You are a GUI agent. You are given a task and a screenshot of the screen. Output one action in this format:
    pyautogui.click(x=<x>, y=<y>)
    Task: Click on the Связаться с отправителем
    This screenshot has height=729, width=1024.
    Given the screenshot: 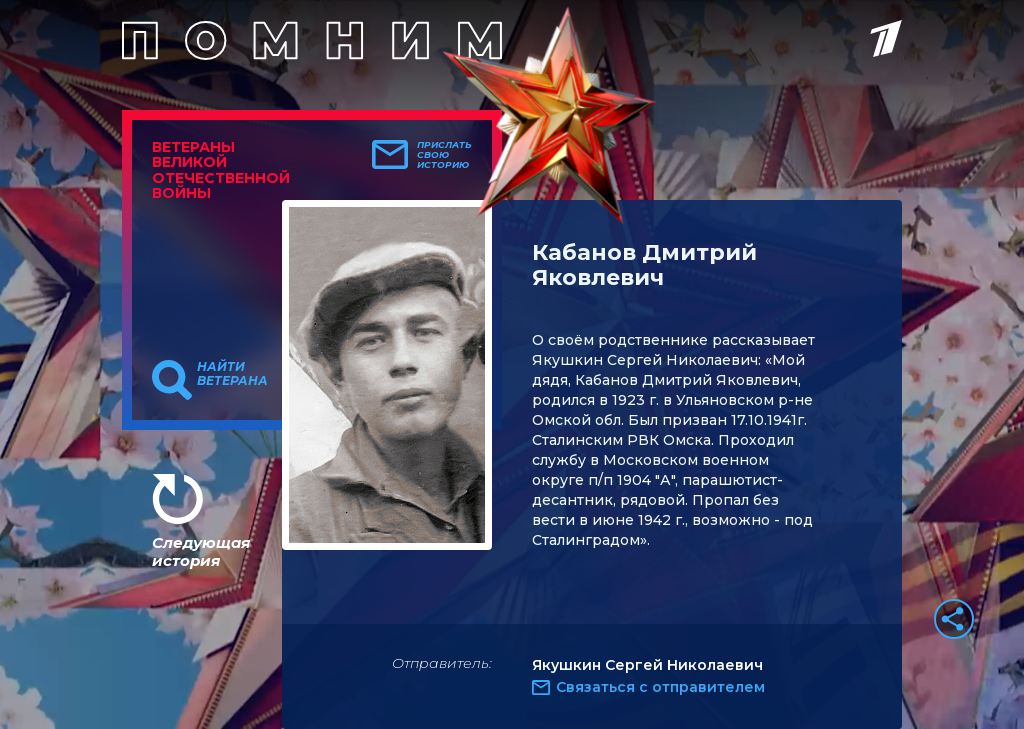 What is the action you would take?
    pyautogui.click(x=660, y=687)
    